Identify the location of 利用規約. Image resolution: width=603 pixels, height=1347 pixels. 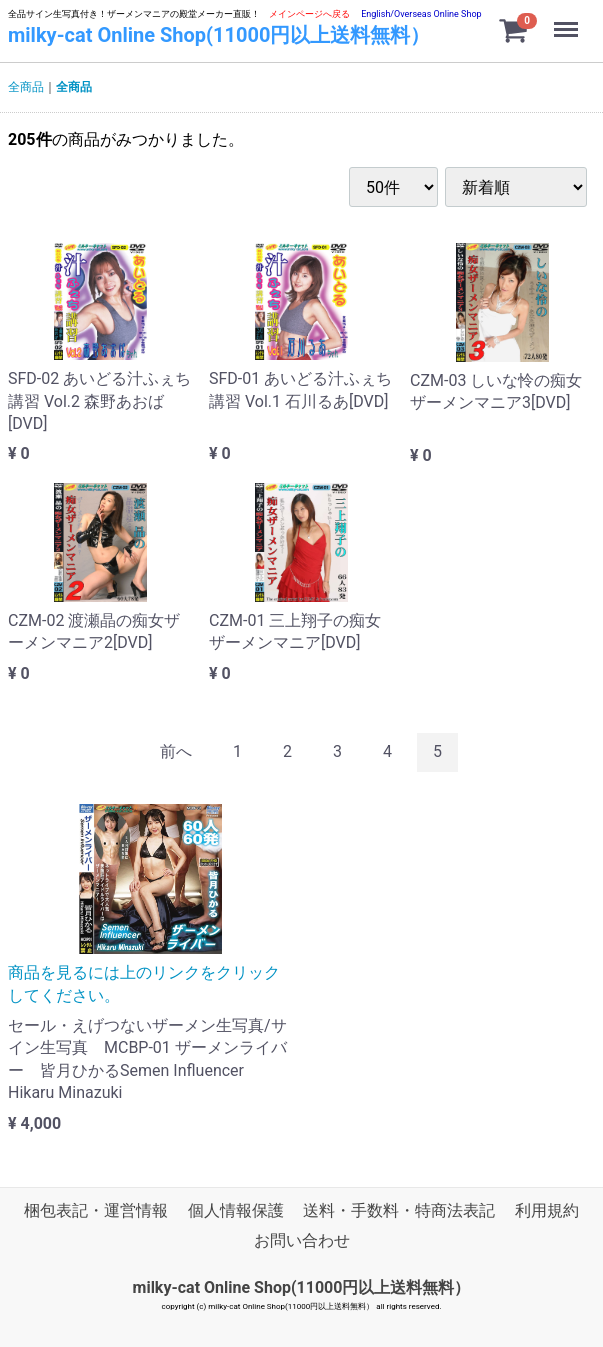
(547, 1210).